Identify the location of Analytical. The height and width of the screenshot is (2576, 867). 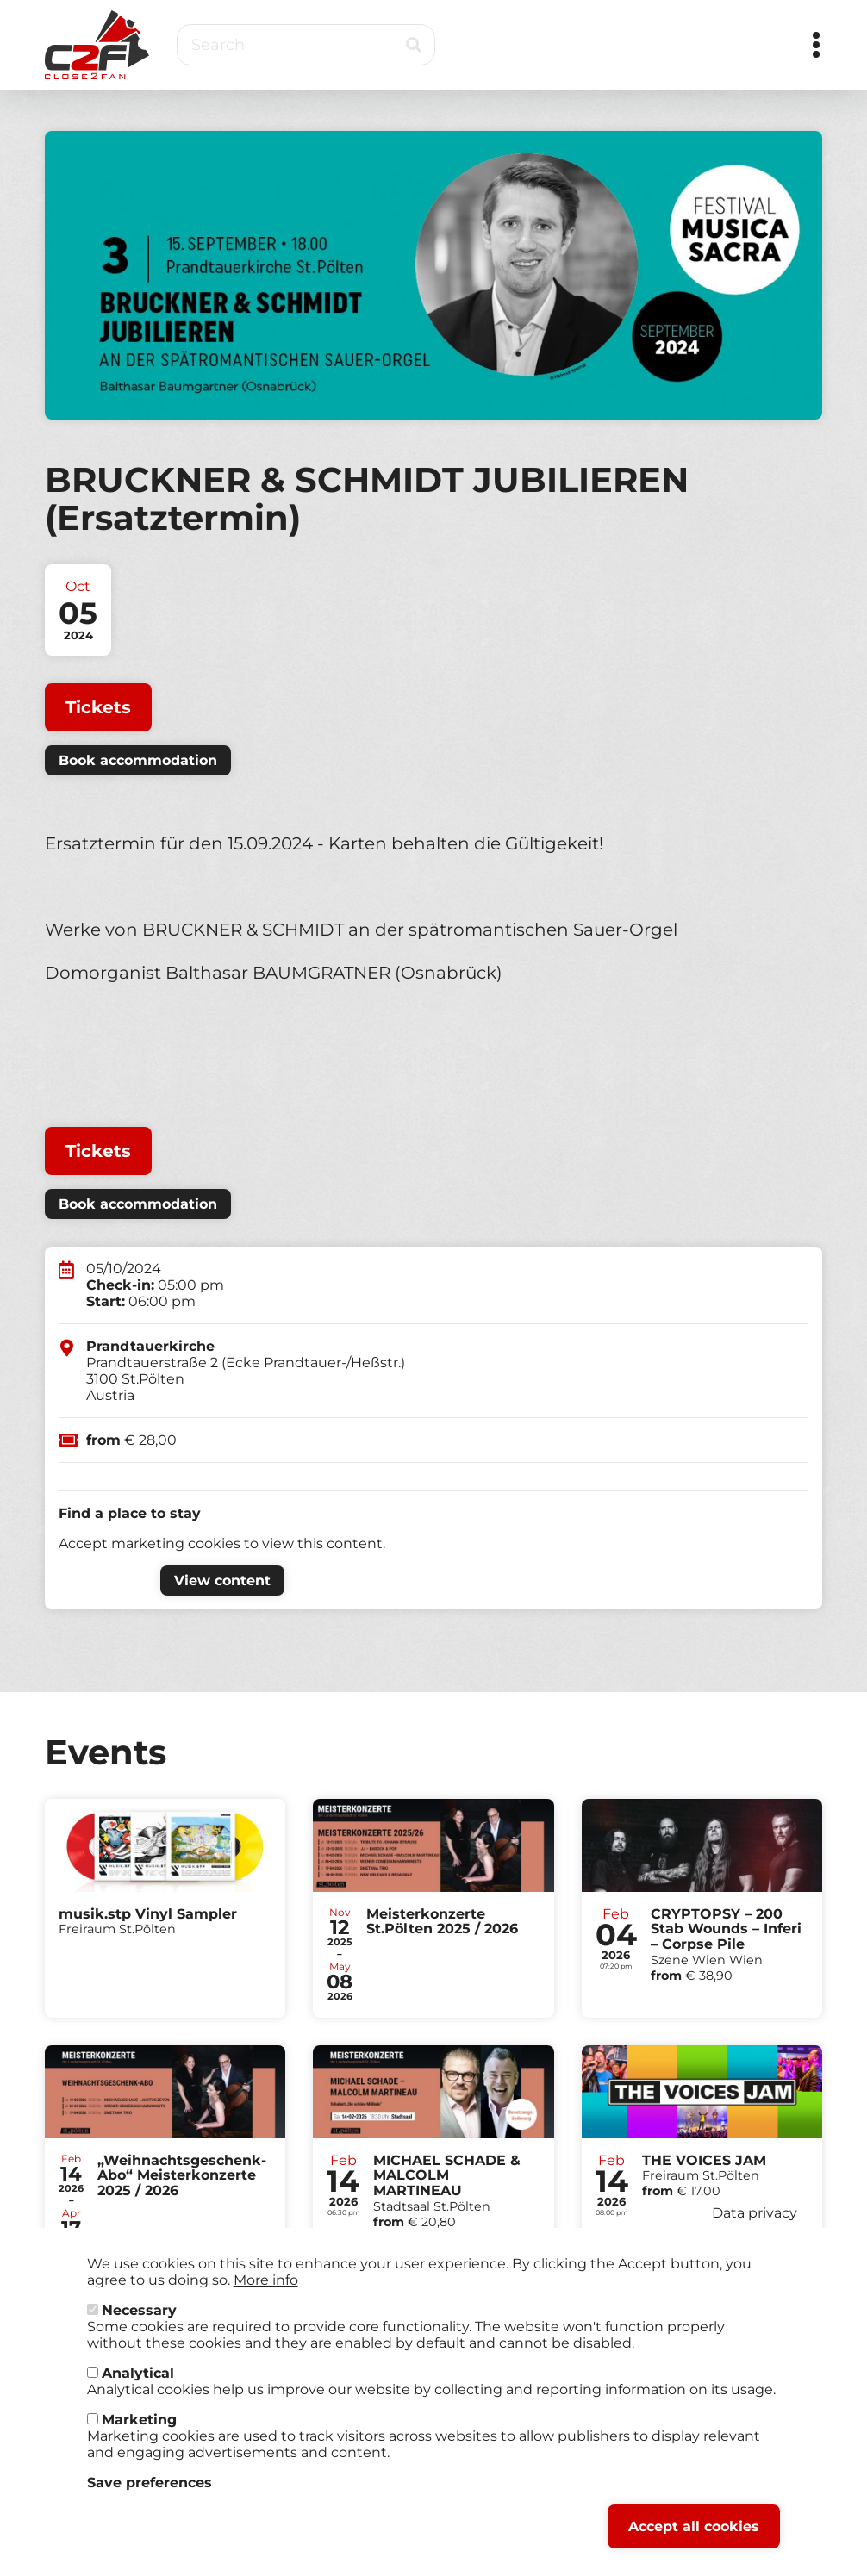
(138, 2388).